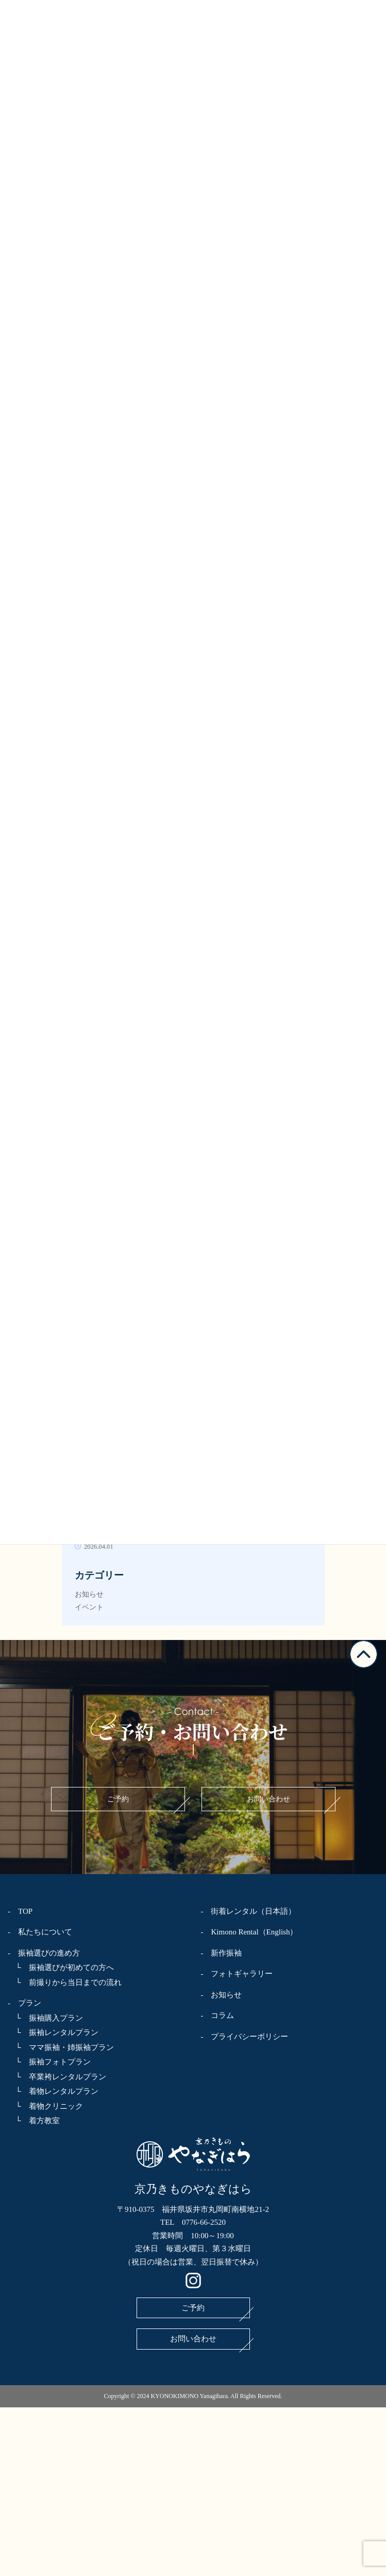  Describe the element at coordinates (45, 2018) in the screenshot. I see `└ 振袖購入プラン` at that location.